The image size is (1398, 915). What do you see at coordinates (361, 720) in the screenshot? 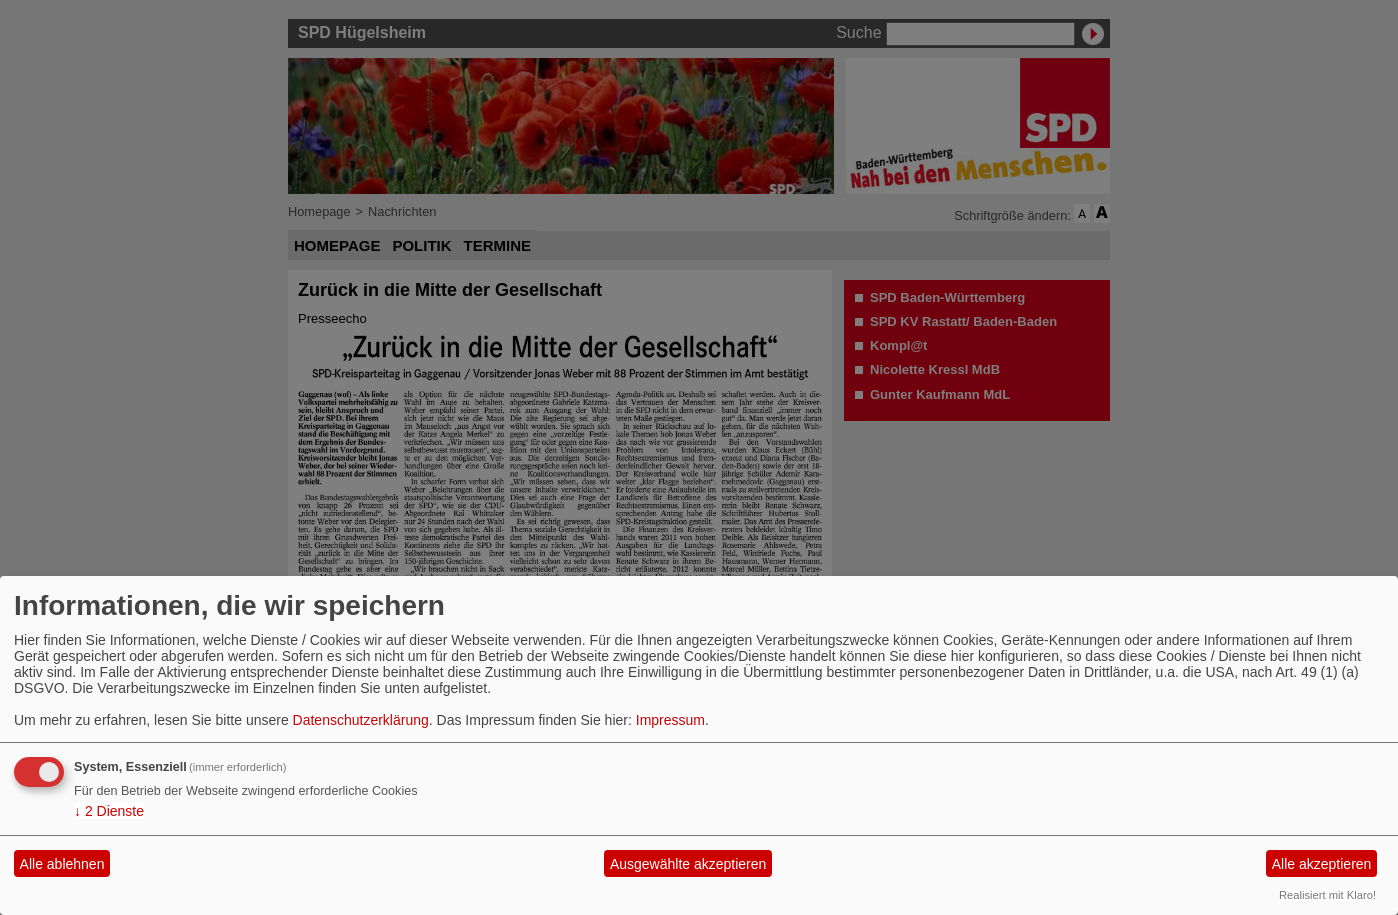
I see `Datenschutzerklärung` at bounding box center [361, 720].